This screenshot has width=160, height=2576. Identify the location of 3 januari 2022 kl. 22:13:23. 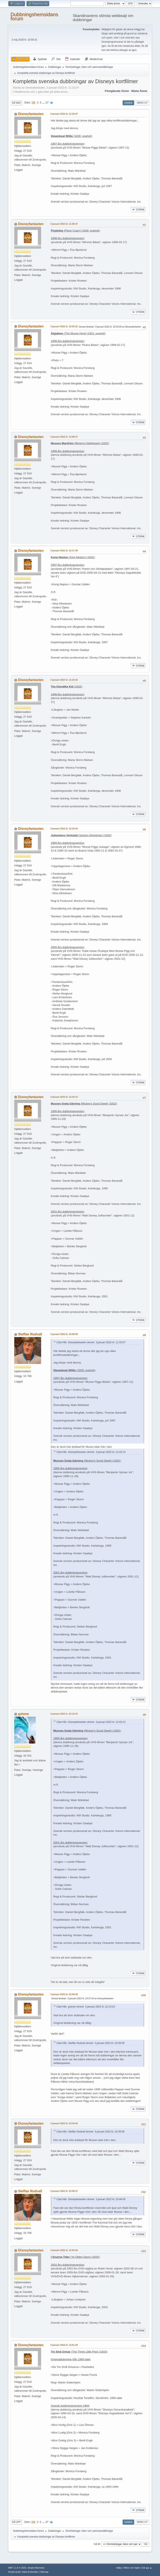
(64, 1714).